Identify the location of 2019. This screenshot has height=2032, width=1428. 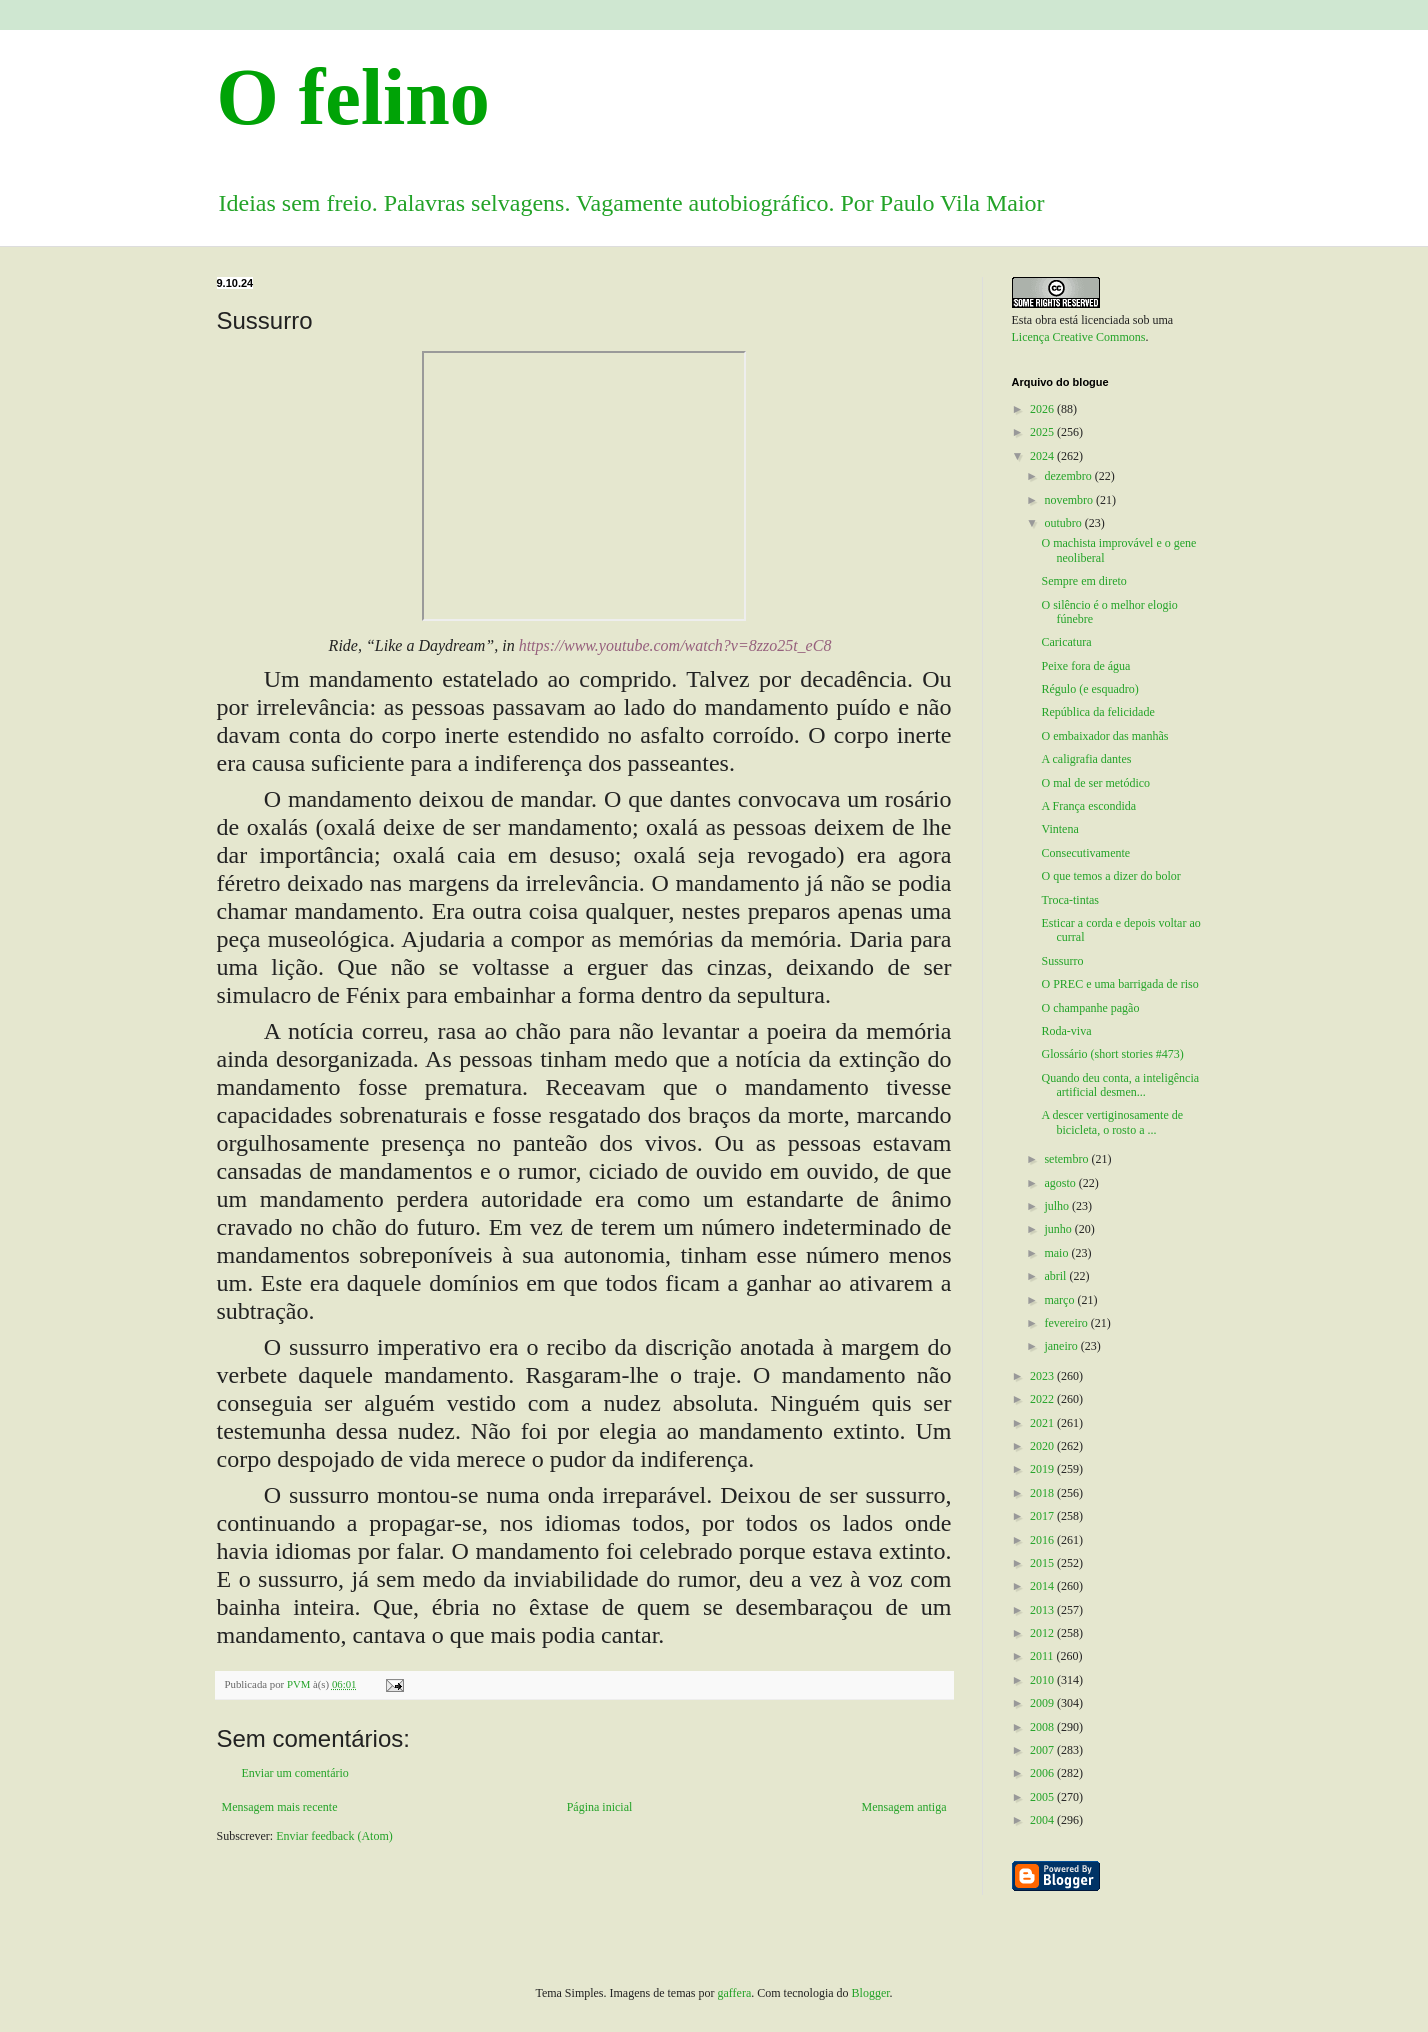
(1043, 1469).